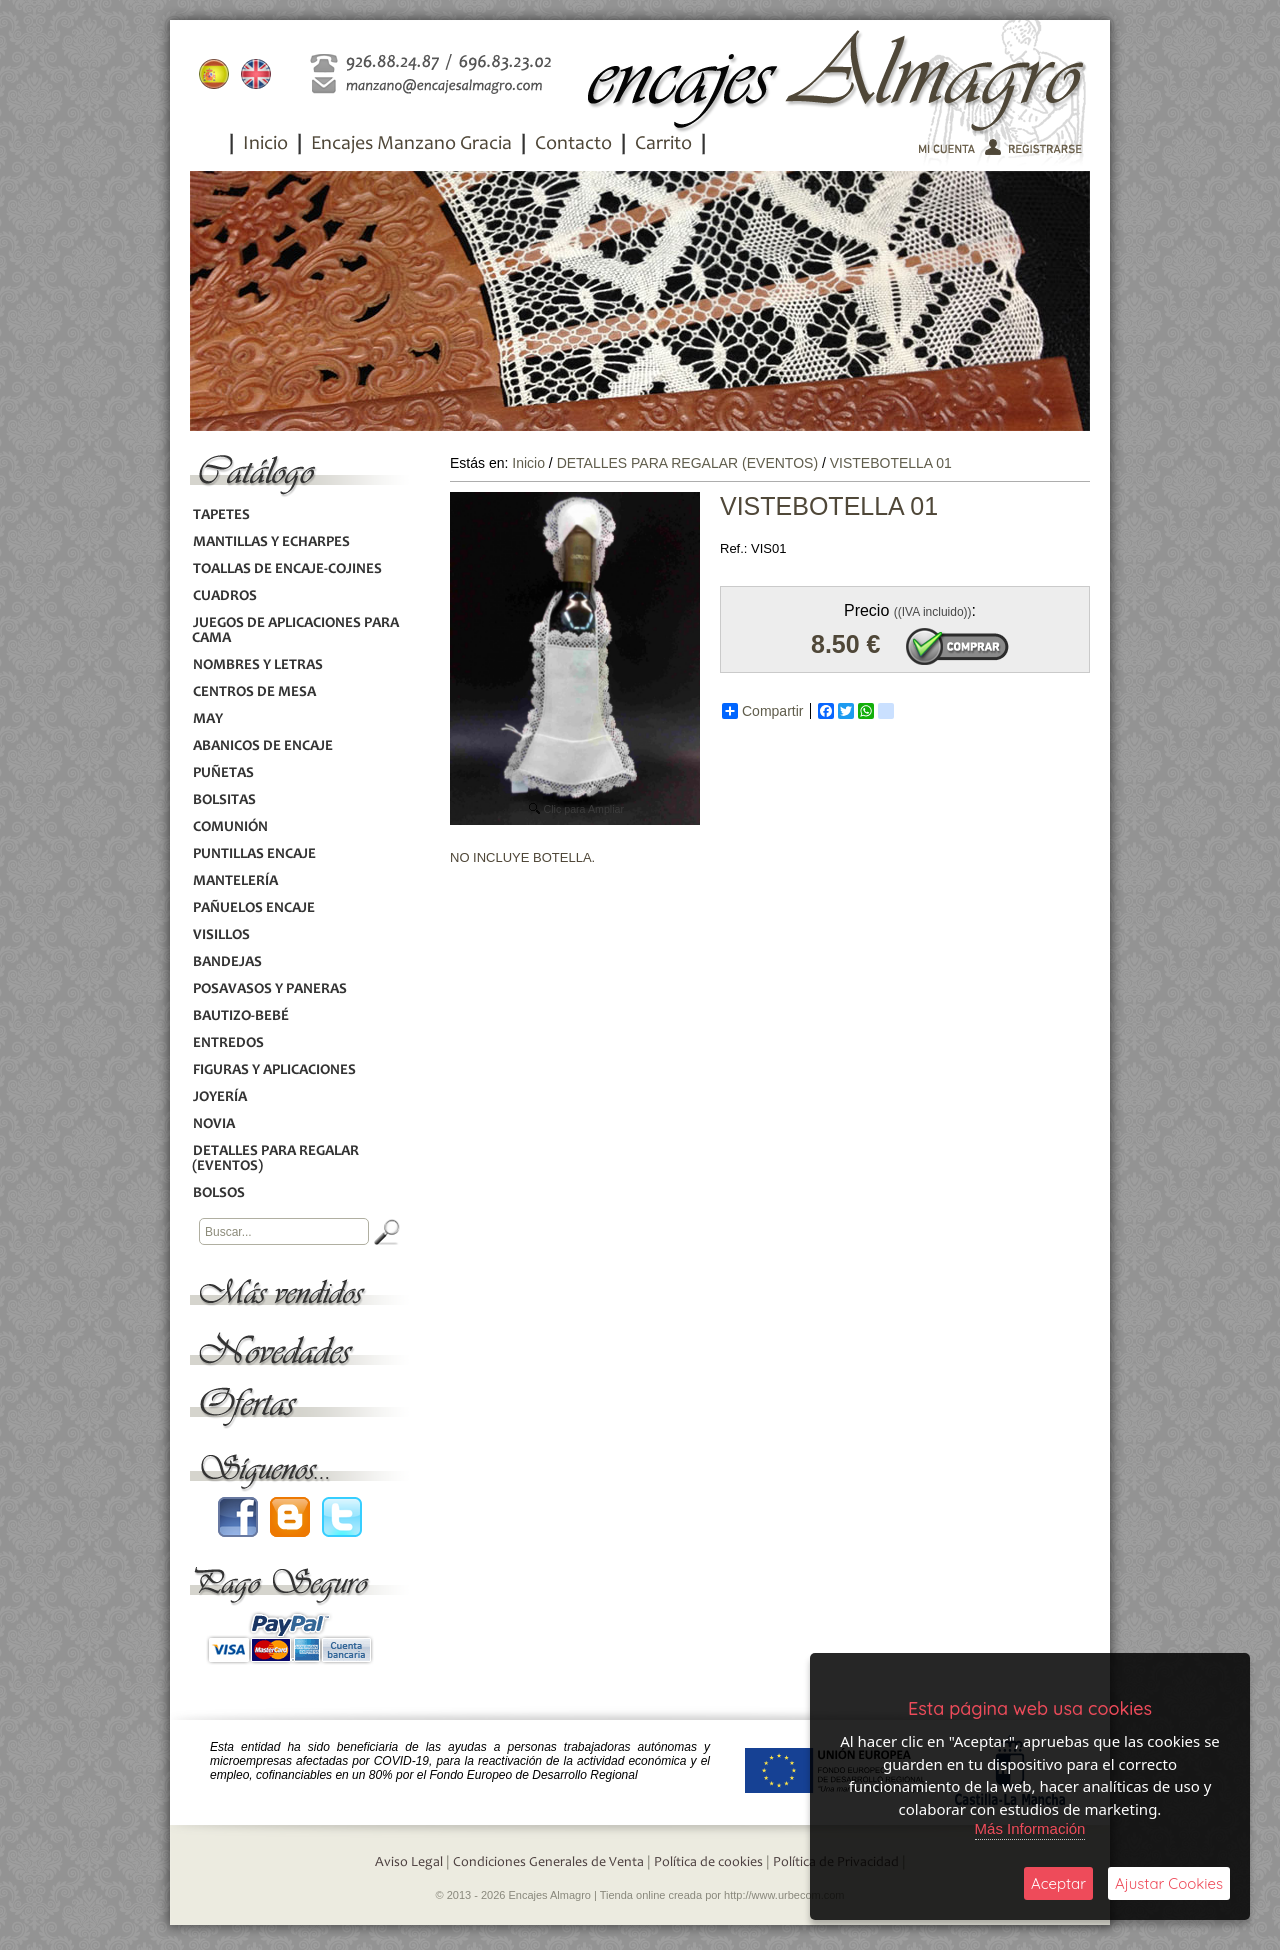 This screenshot has height=1950, width=1280. I want to click on Más Información, so click(1030, 1828).